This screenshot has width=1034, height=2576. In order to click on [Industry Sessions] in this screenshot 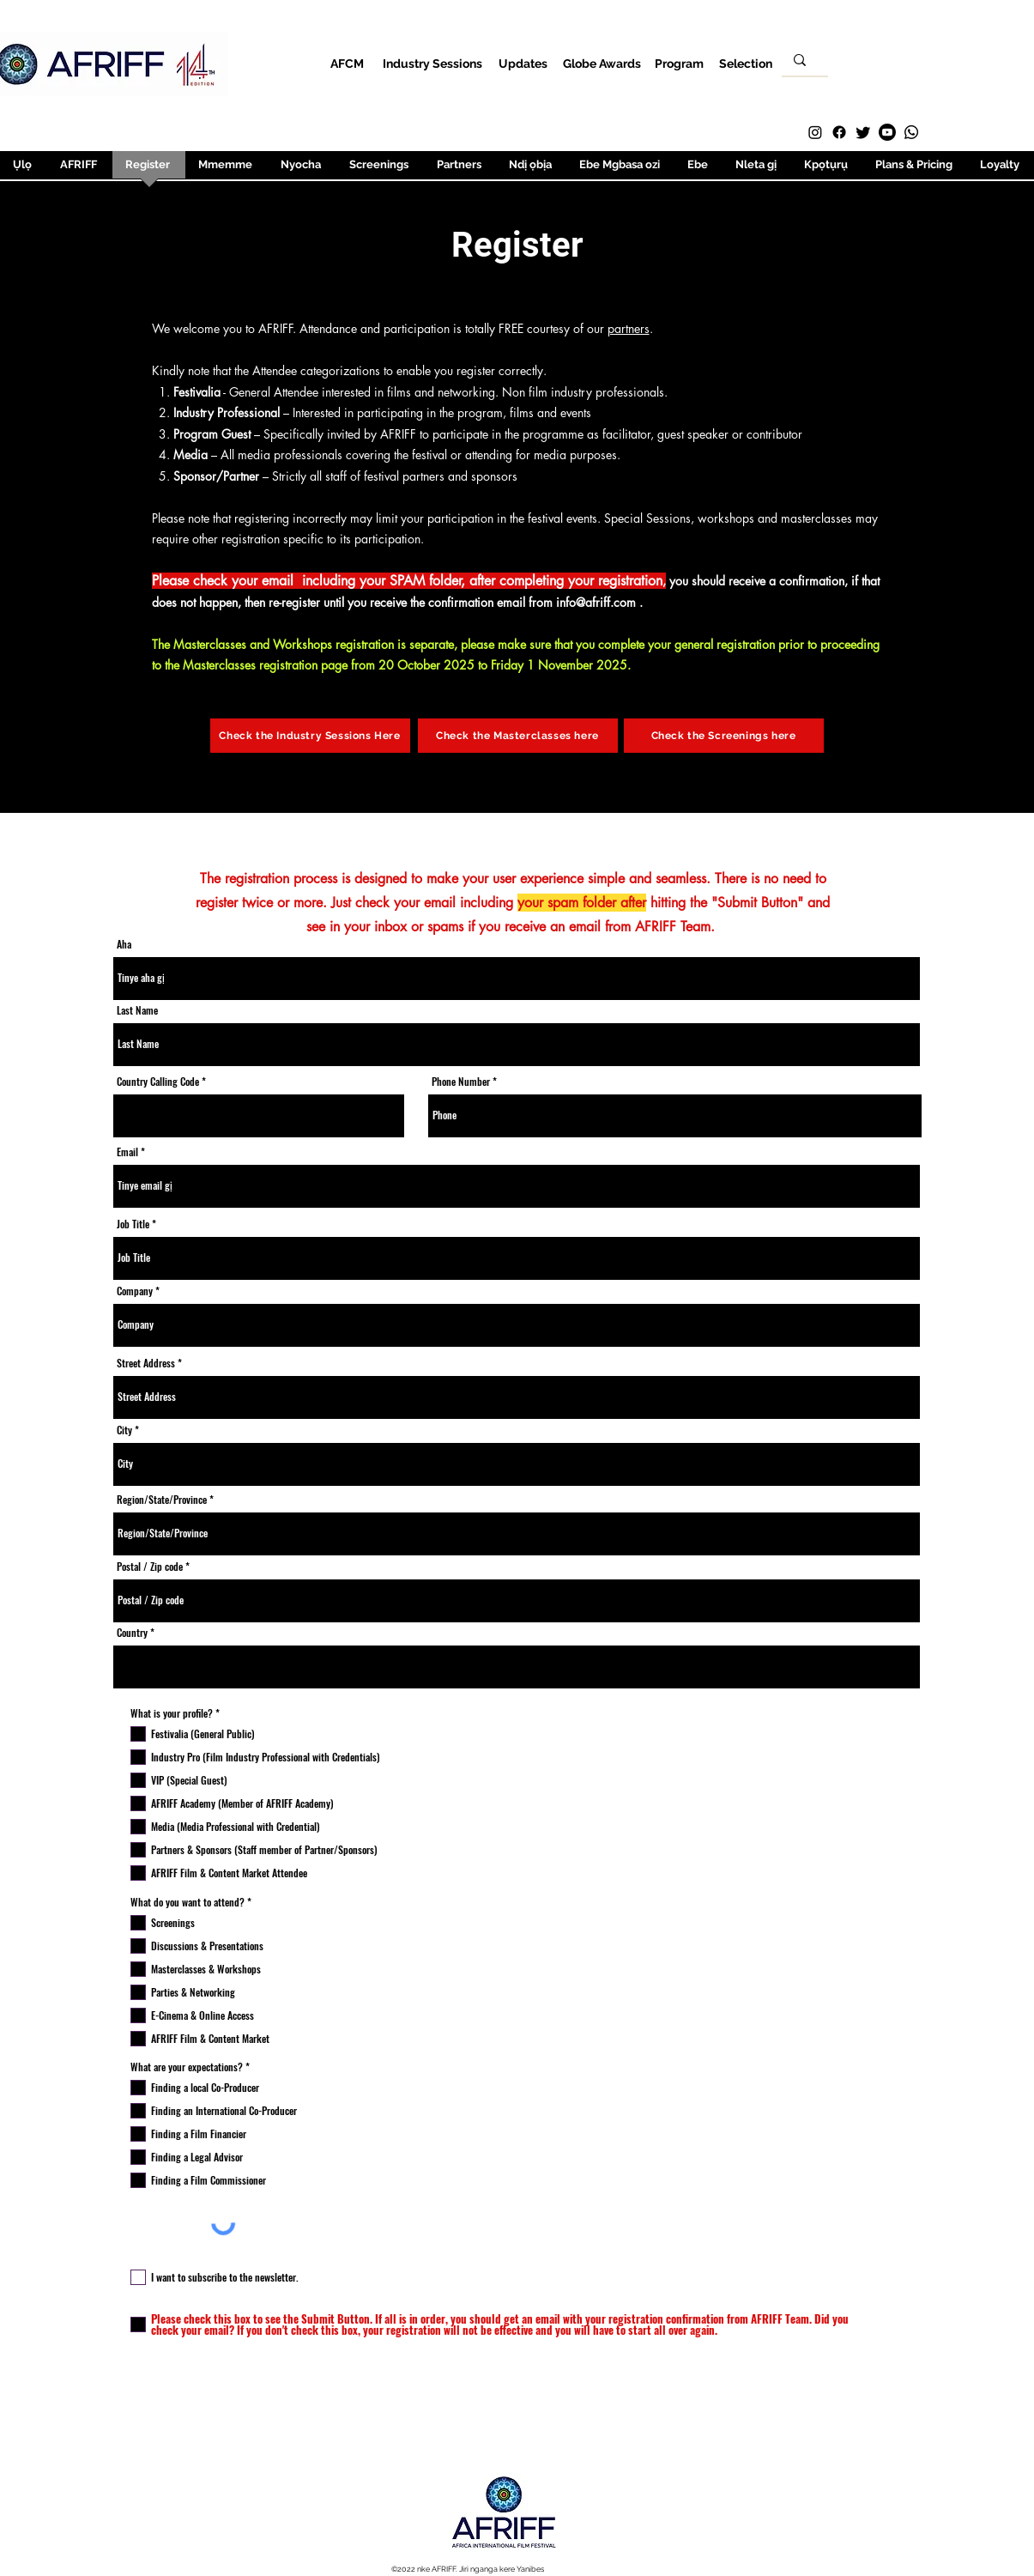, I will do `click(432, 63)`.